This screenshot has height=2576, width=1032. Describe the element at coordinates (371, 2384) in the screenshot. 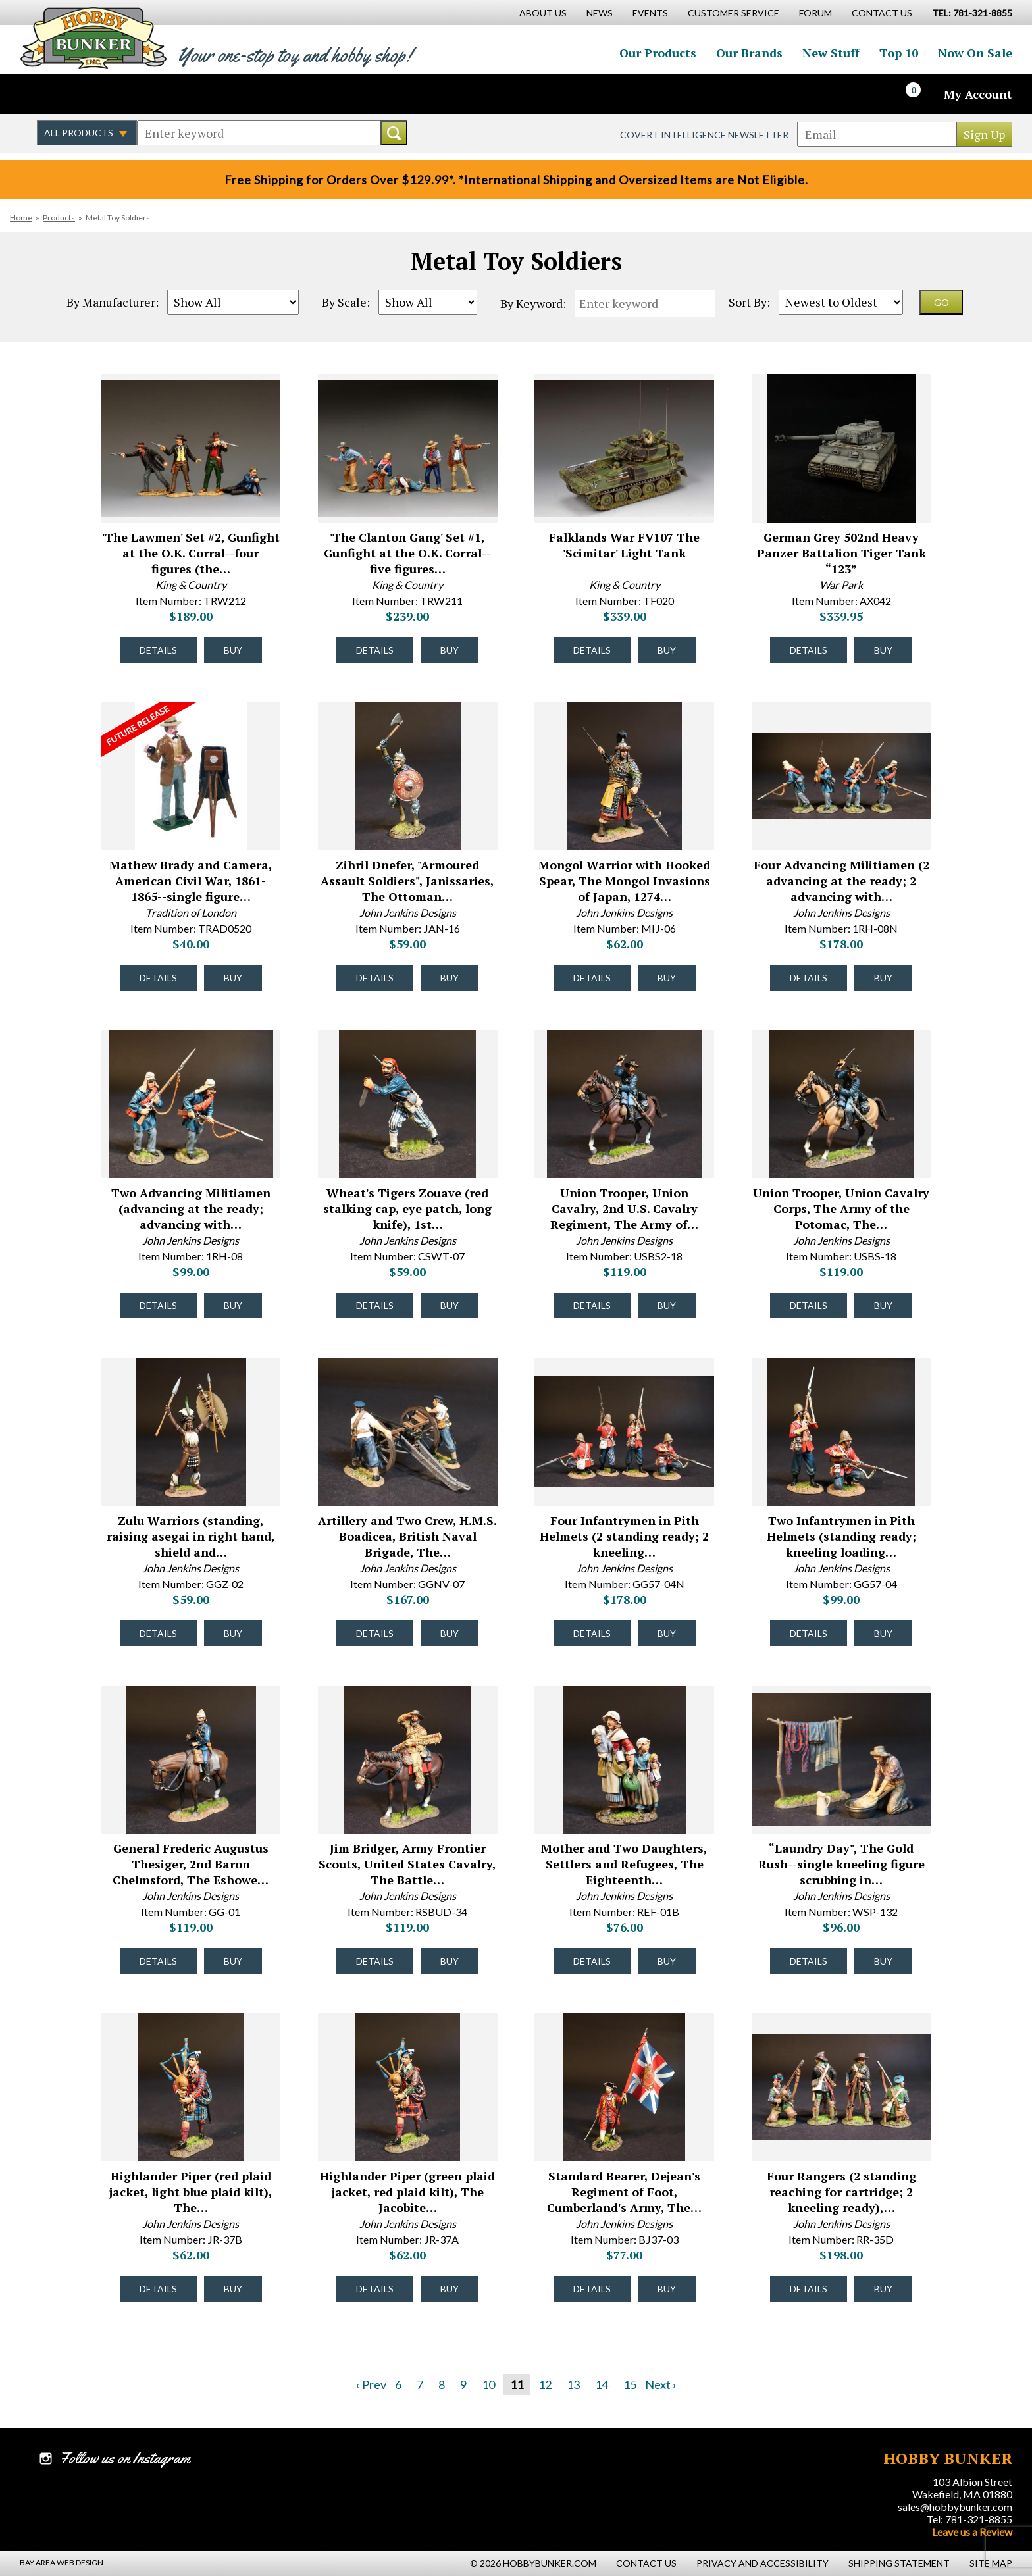

I see `‹ Prev` at that location.